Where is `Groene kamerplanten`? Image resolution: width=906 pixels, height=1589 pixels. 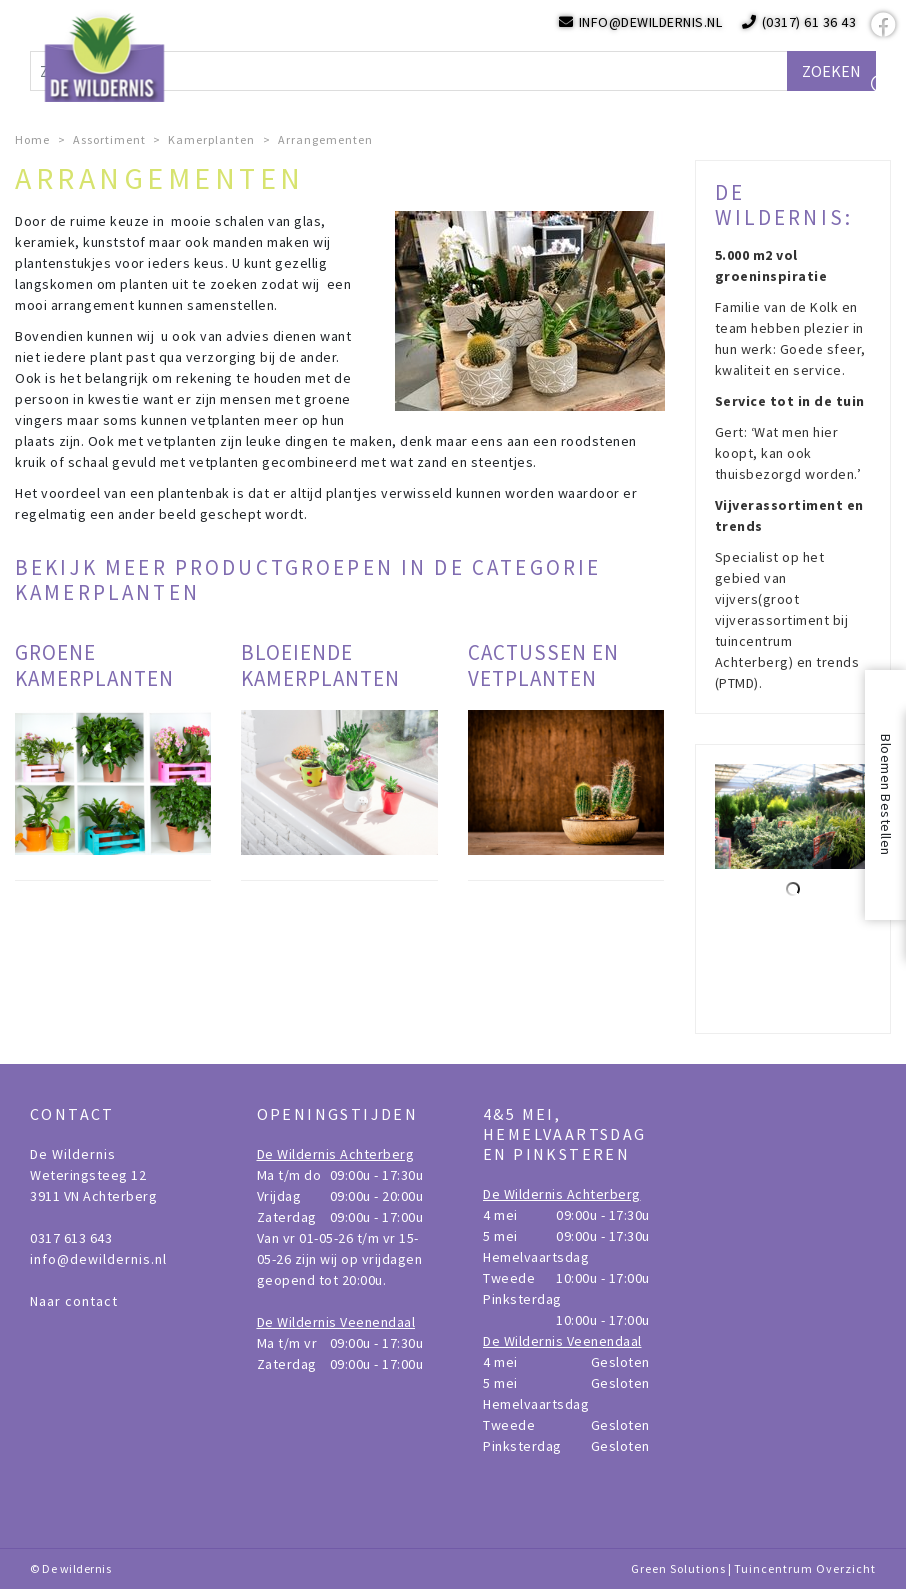
Groene kamerplanten is located at coordinates (94, 665).